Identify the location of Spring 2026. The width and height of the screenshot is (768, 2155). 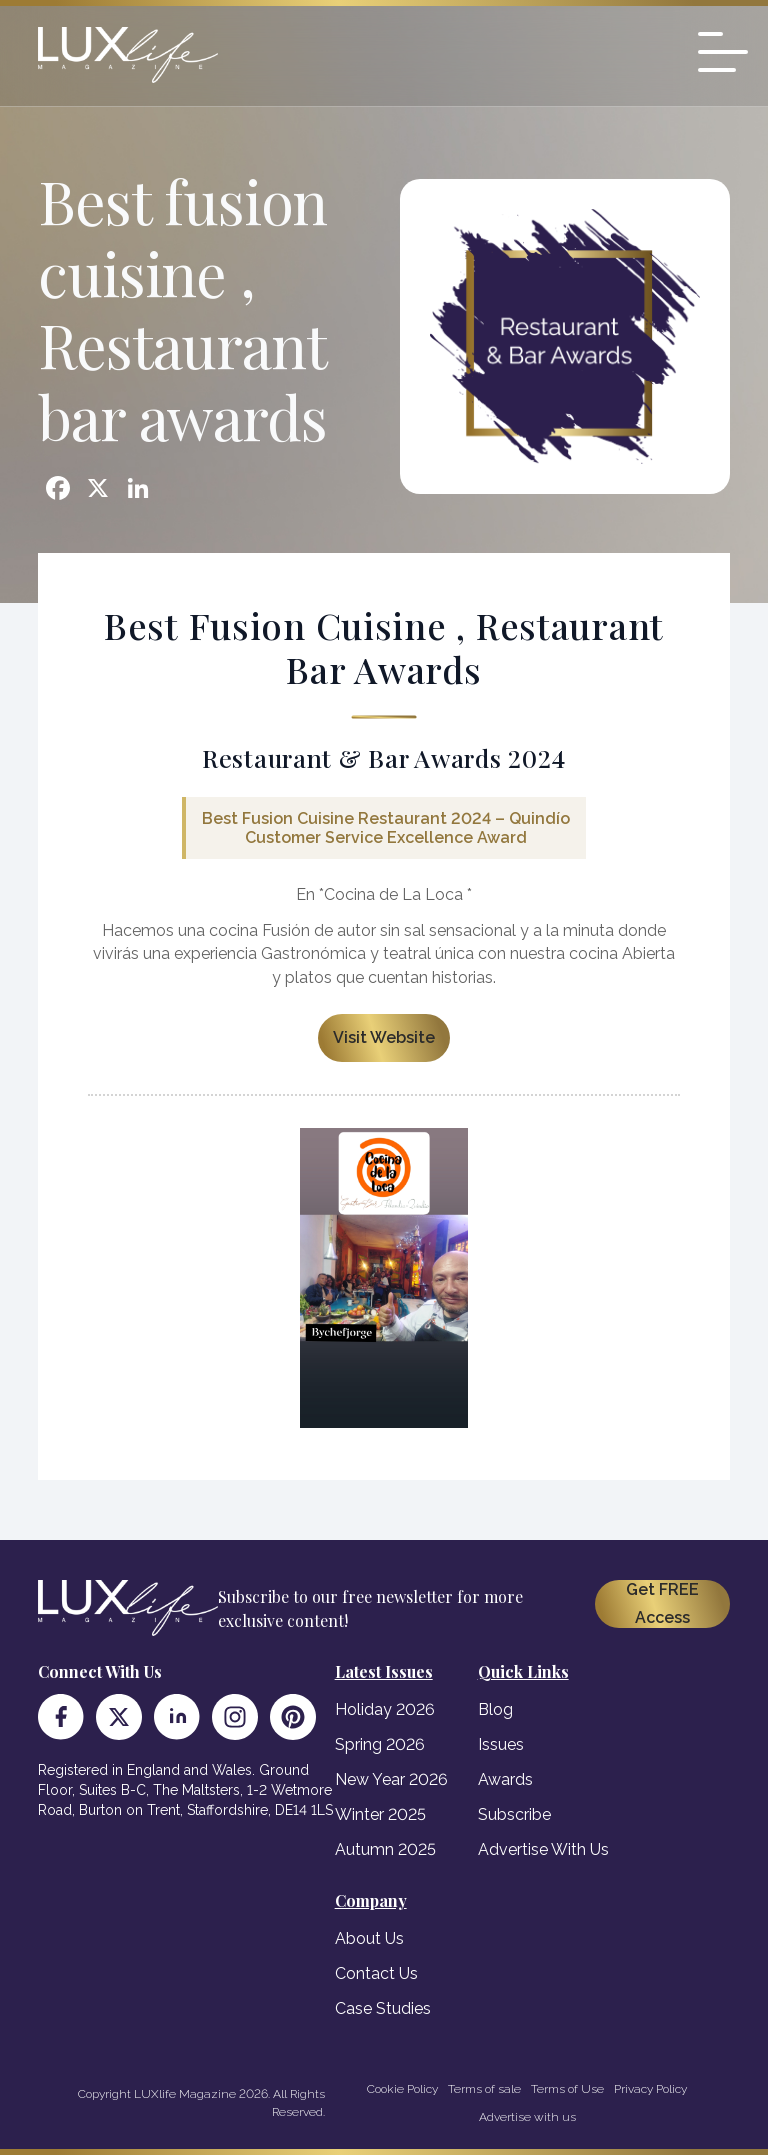
(380, 1744).